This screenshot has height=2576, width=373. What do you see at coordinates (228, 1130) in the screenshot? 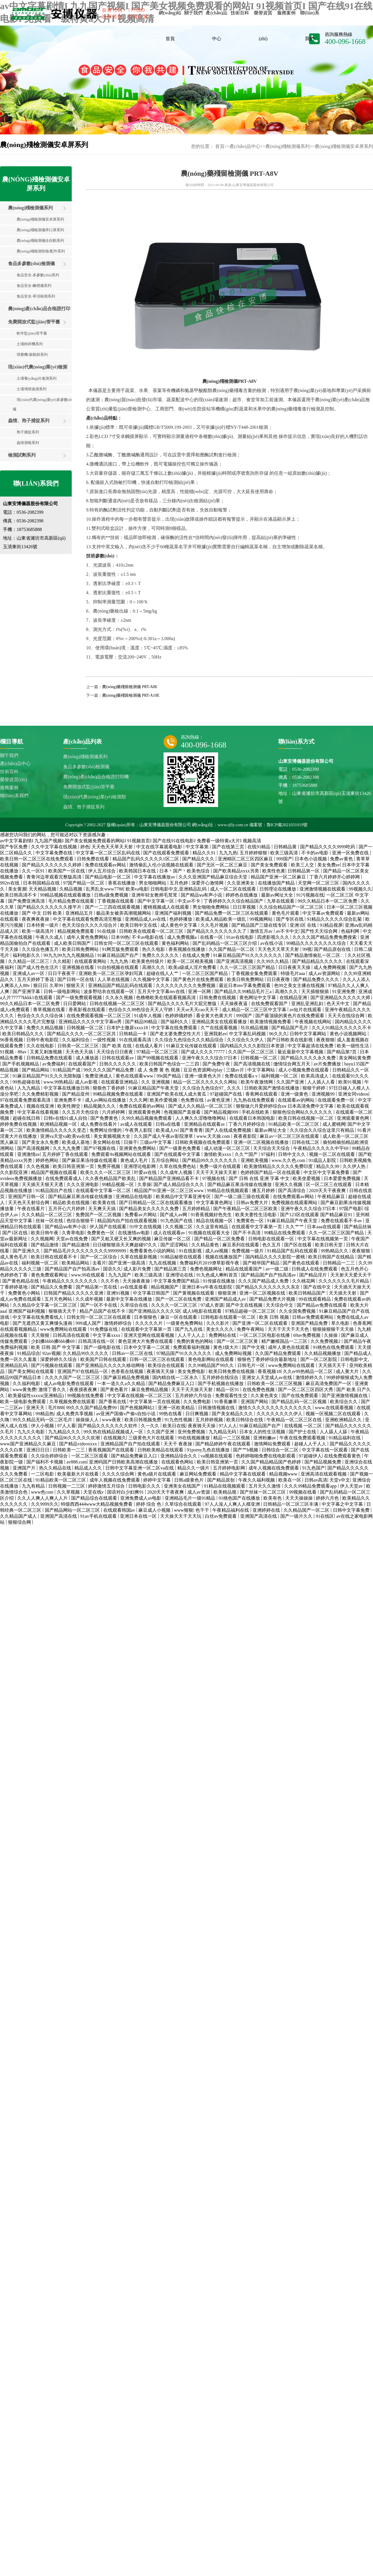
I see `国产人在线成免费视频` at bounding box center [228, 1130].